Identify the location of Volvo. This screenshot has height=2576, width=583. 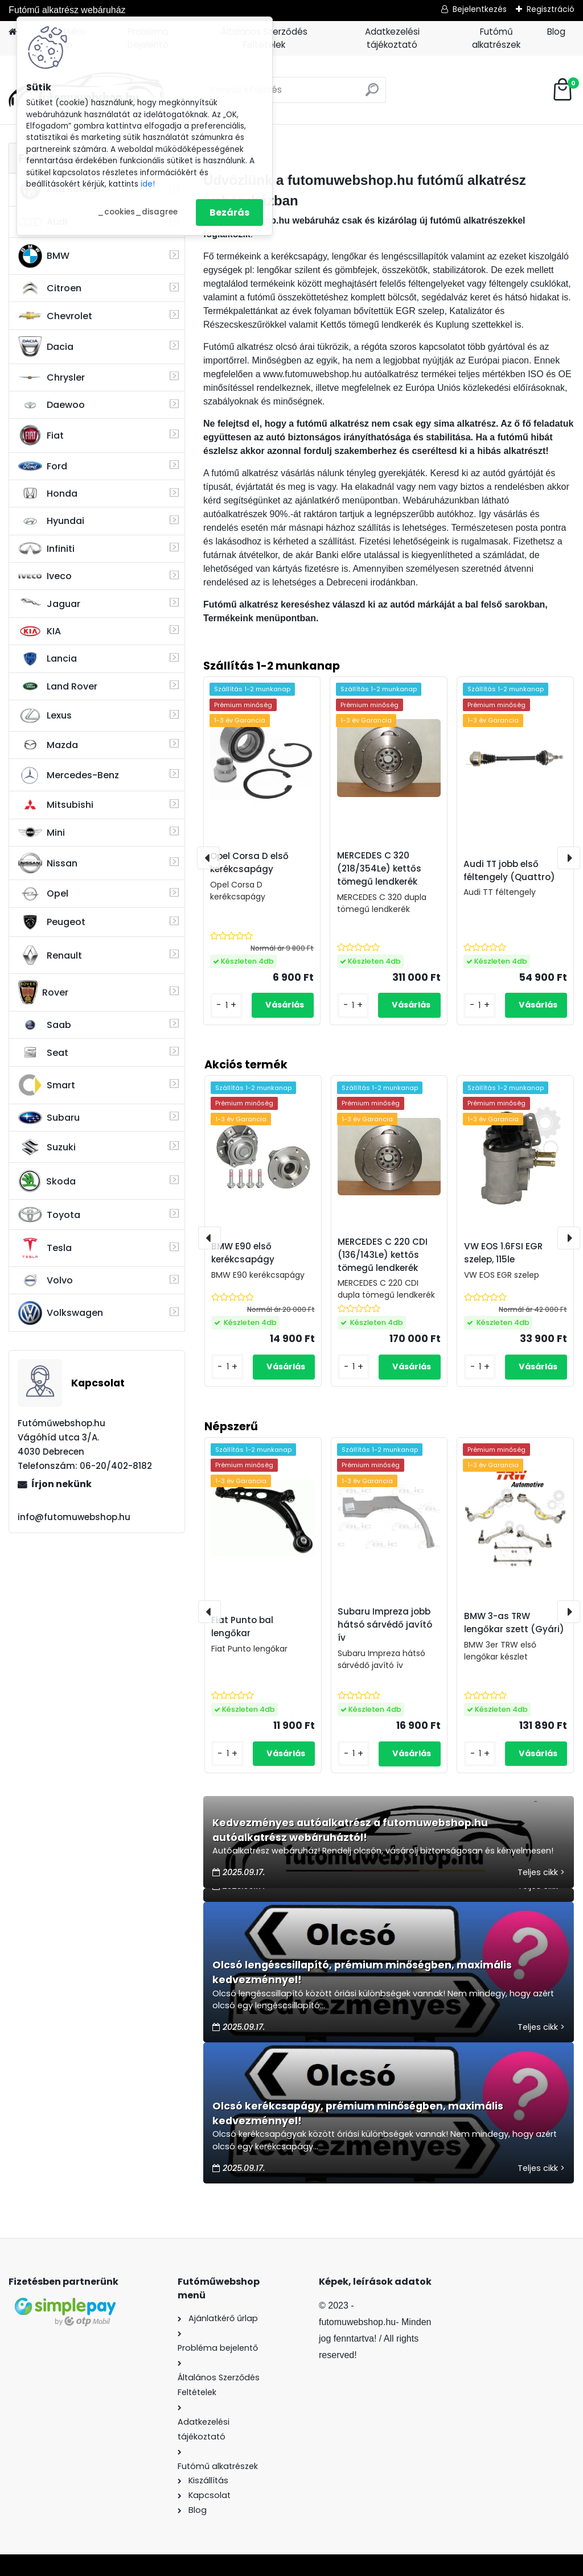
(45, 1280).